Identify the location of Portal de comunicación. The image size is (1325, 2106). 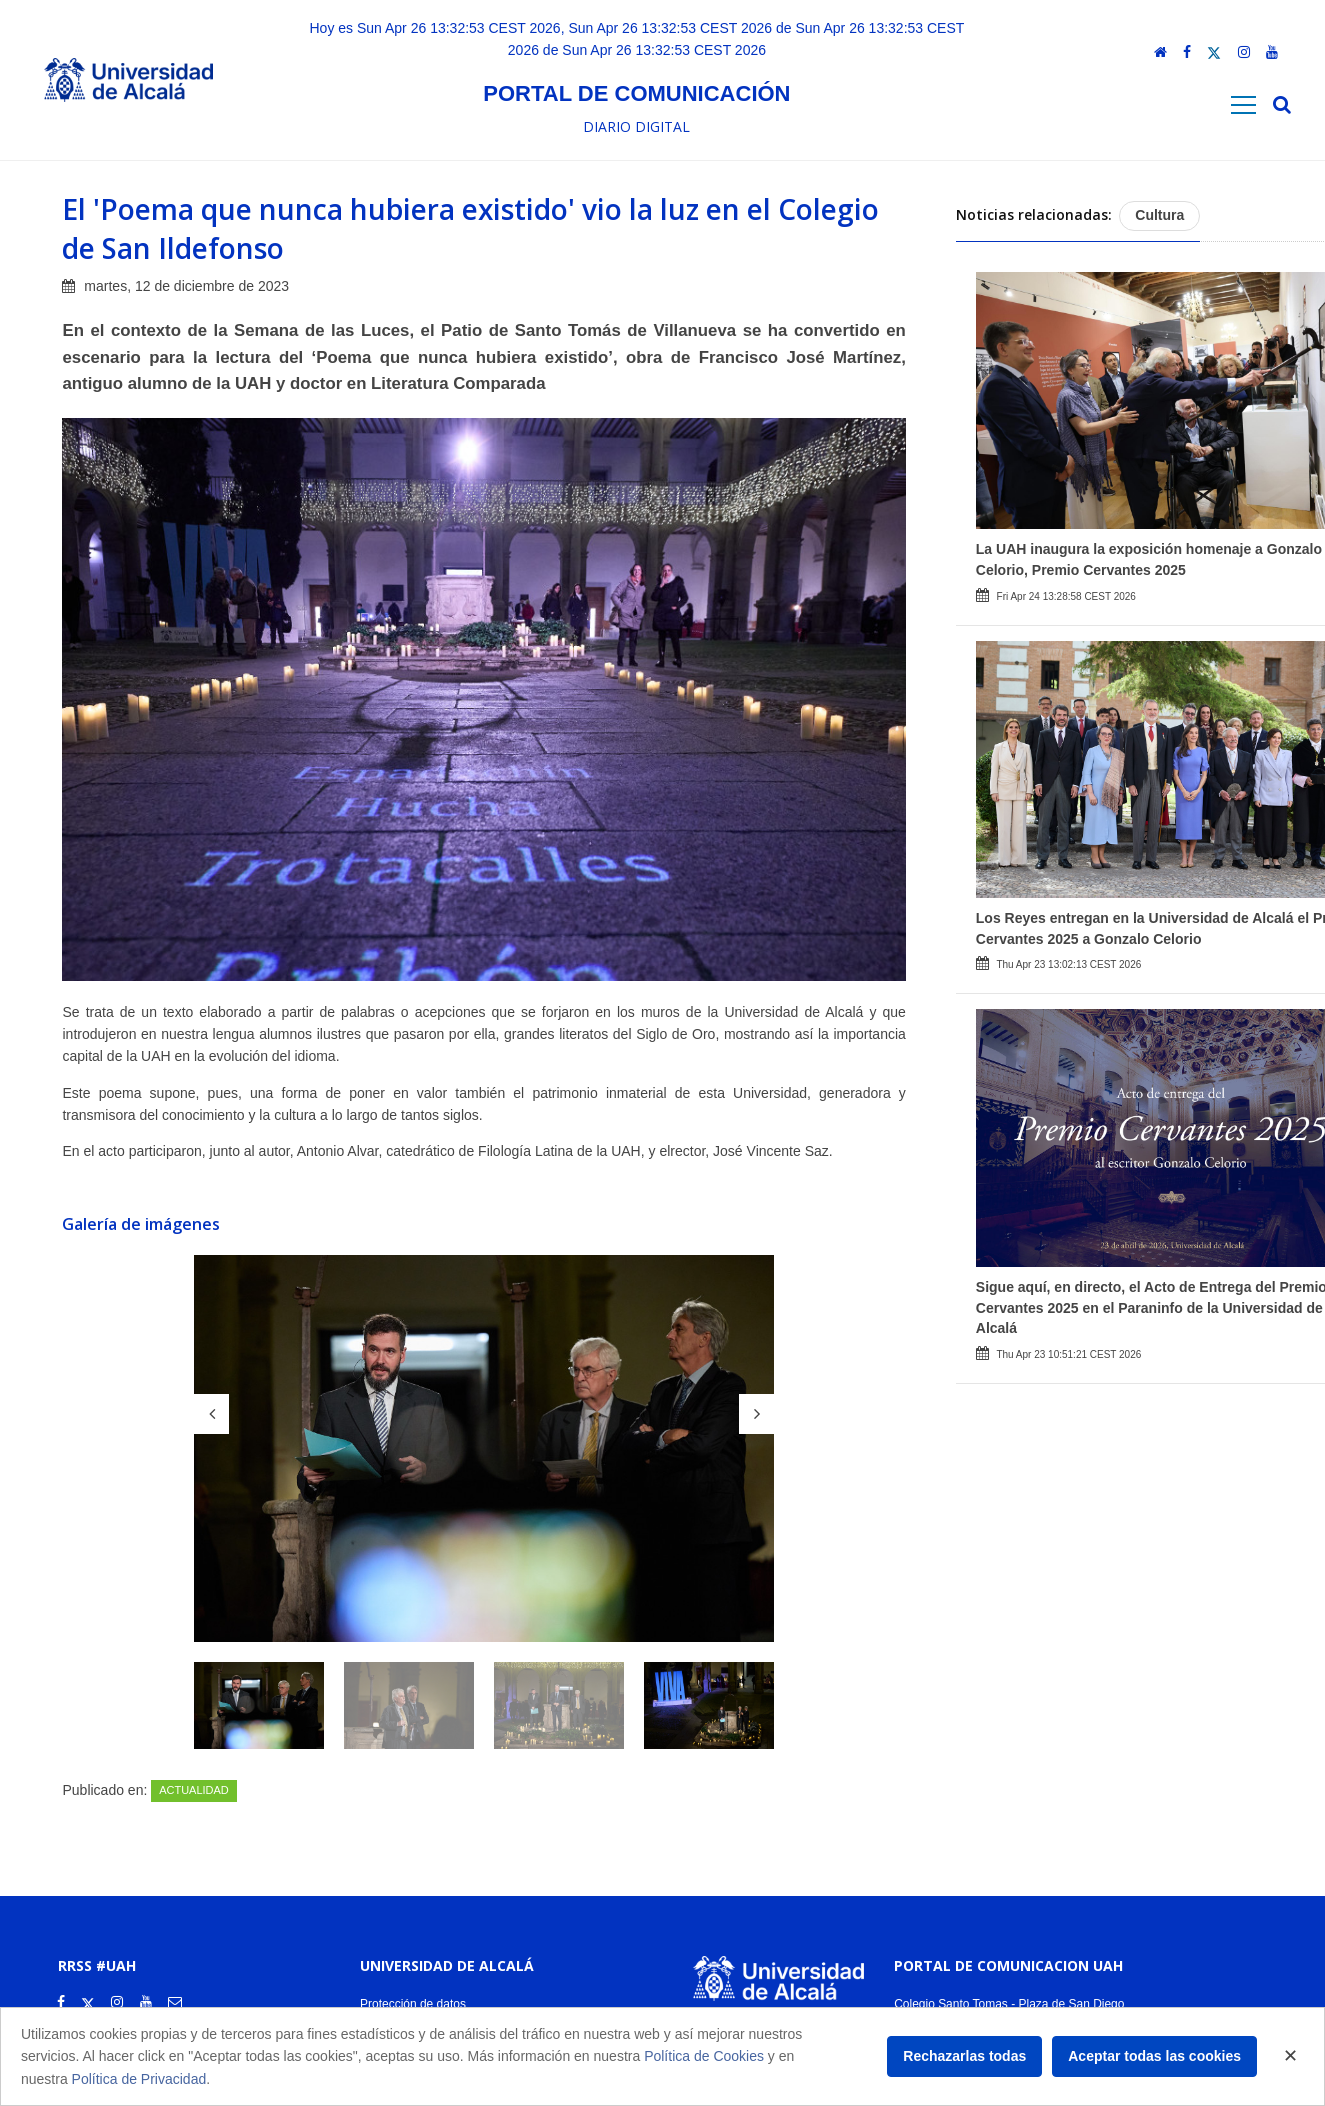
(636, 93).